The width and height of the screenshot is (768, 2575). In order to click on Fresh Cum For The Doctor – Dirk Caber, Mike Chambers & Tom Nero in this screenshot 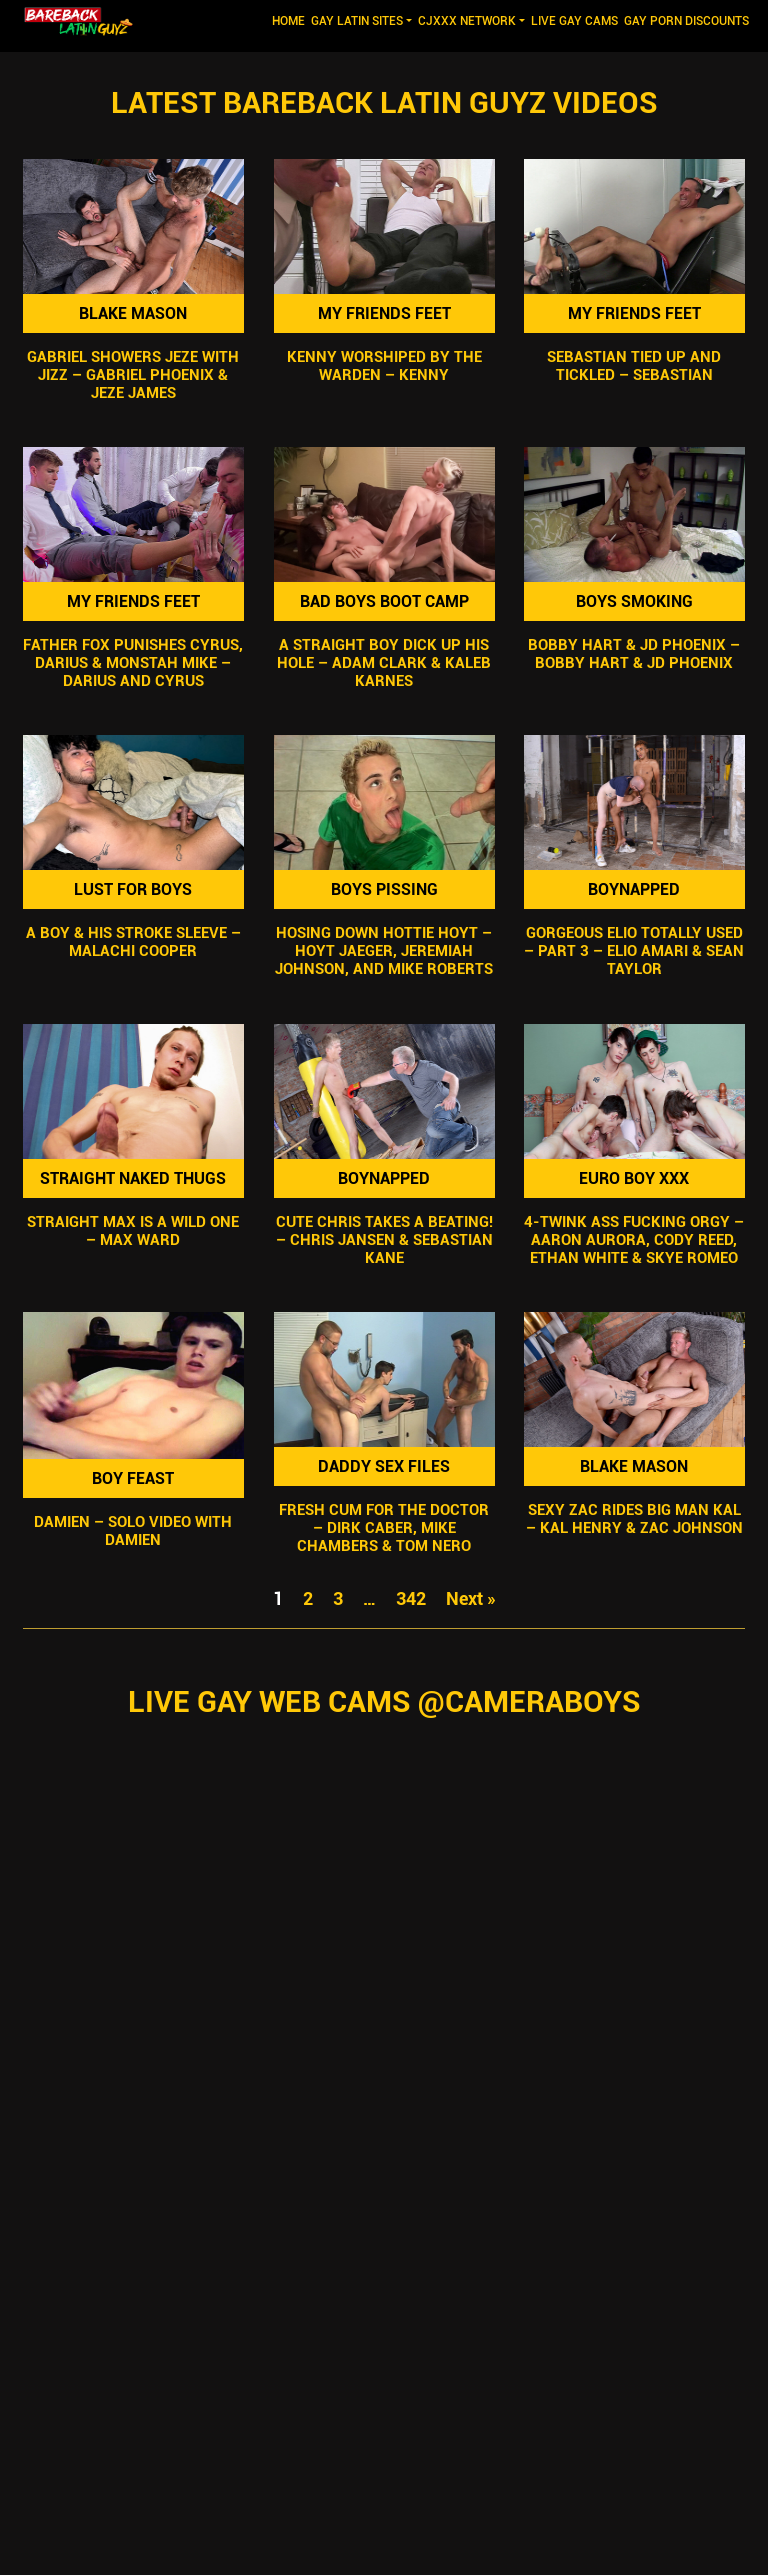, I will do `click(384, 1528)`.